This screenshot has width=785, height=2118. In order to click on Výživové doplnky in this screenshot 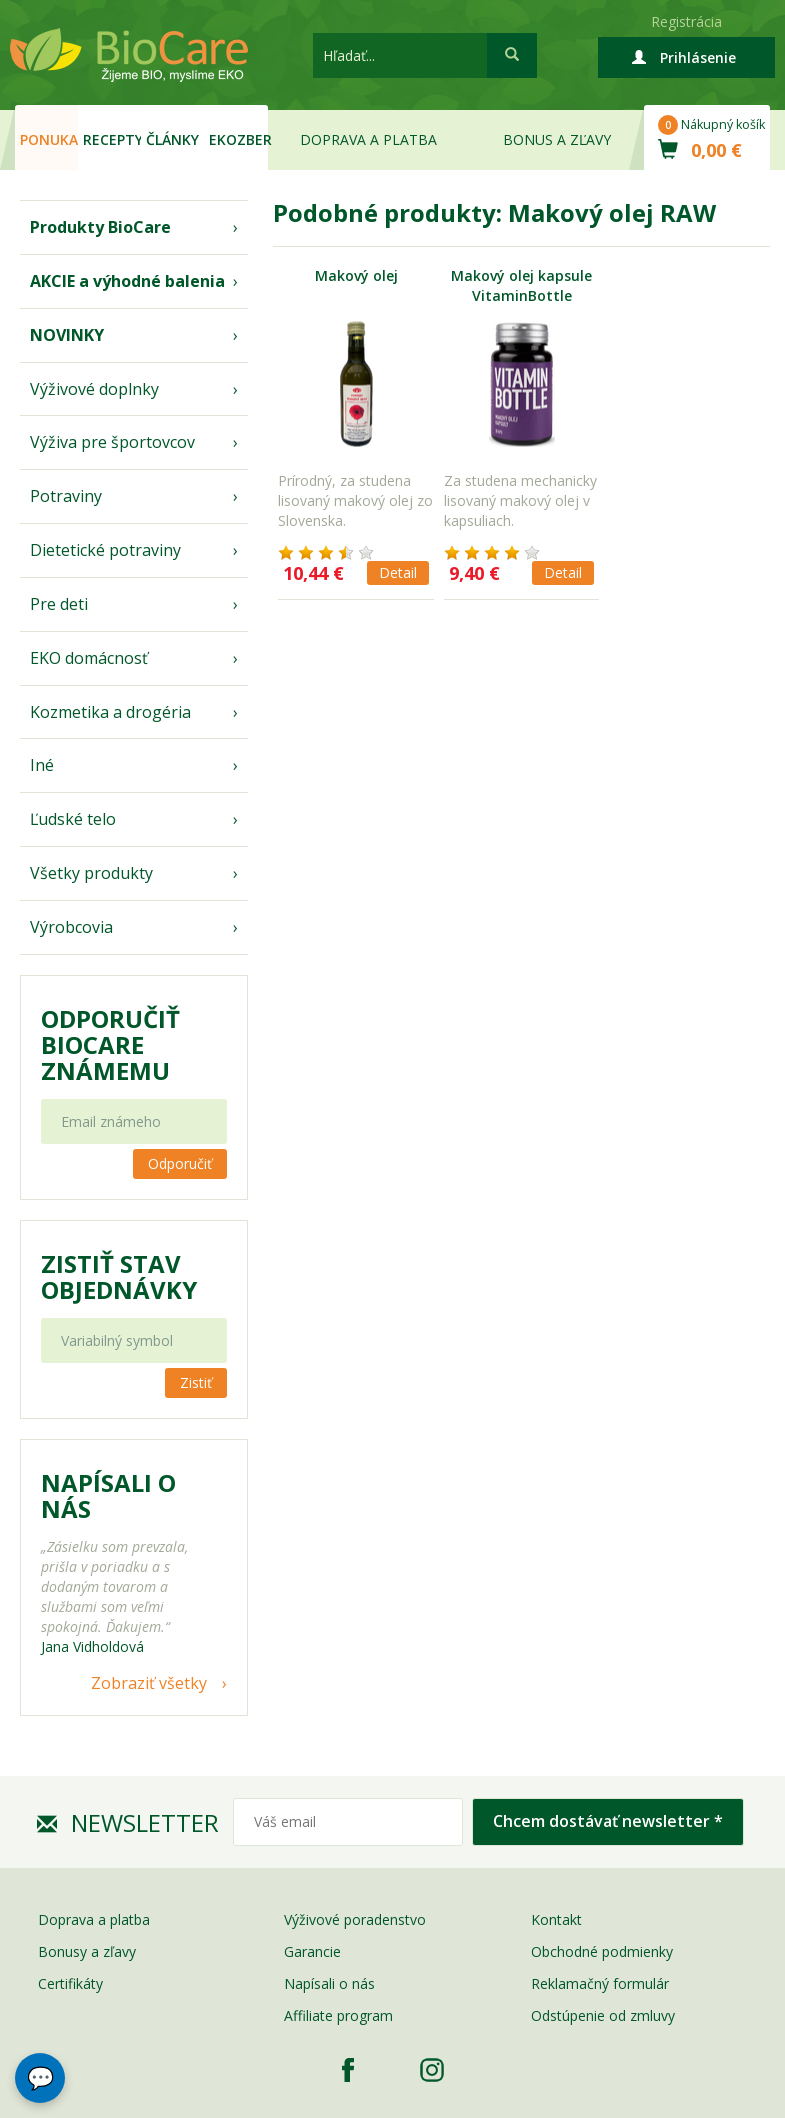, I will do `click(94, 389)`.